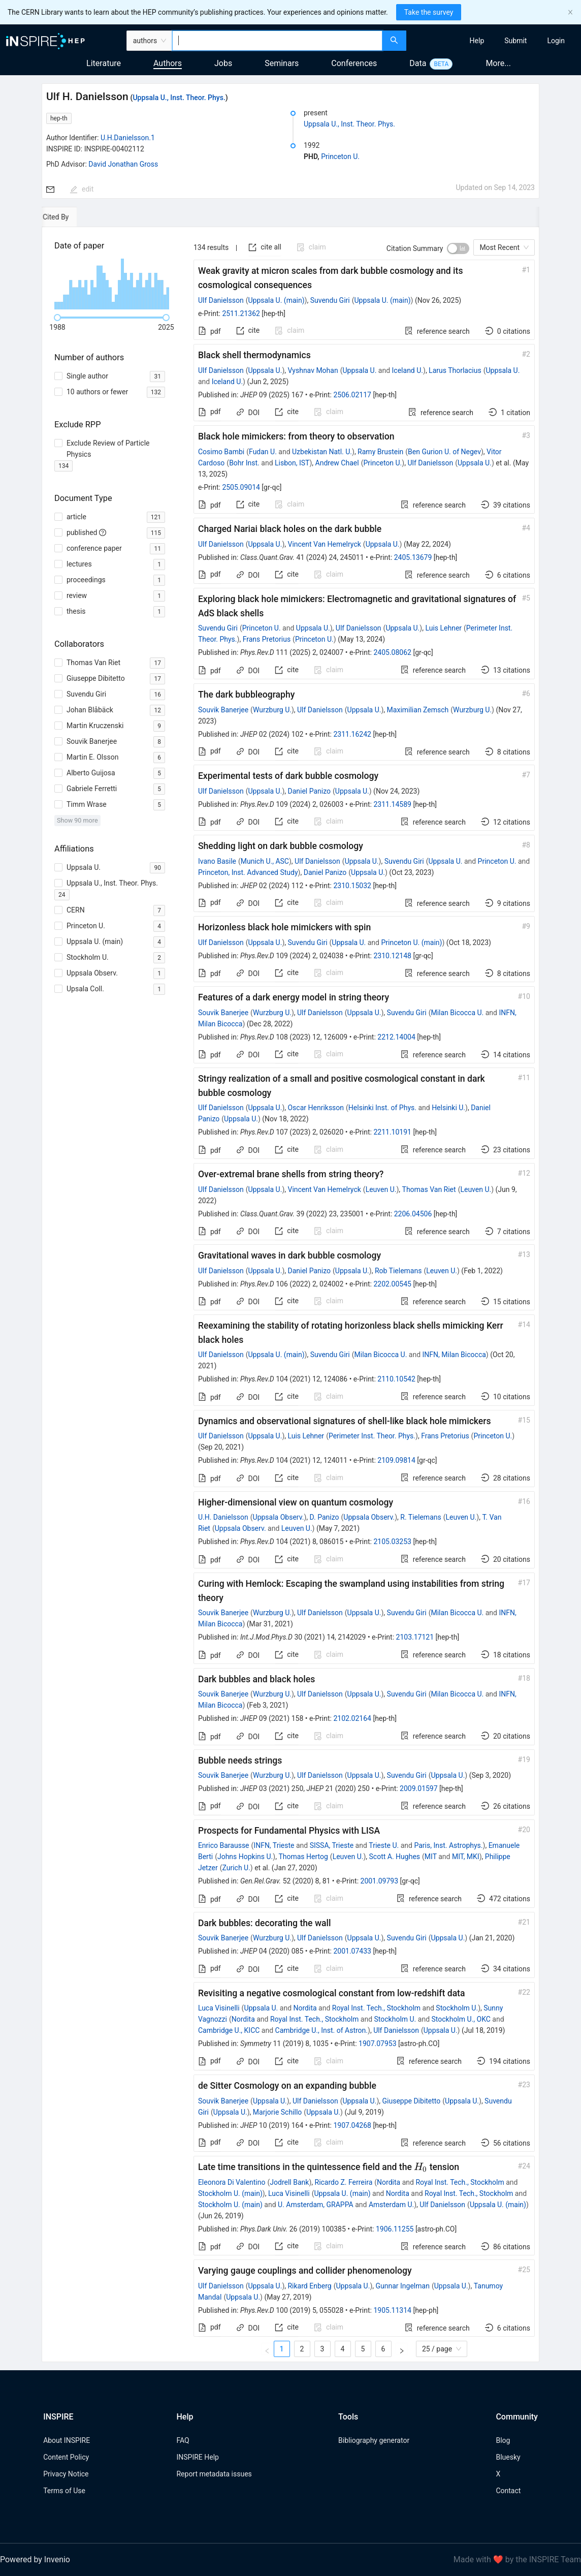  Describe the element at coordinates (448, 1108) in the screenshot. I see `Helsinki U.` at that location.